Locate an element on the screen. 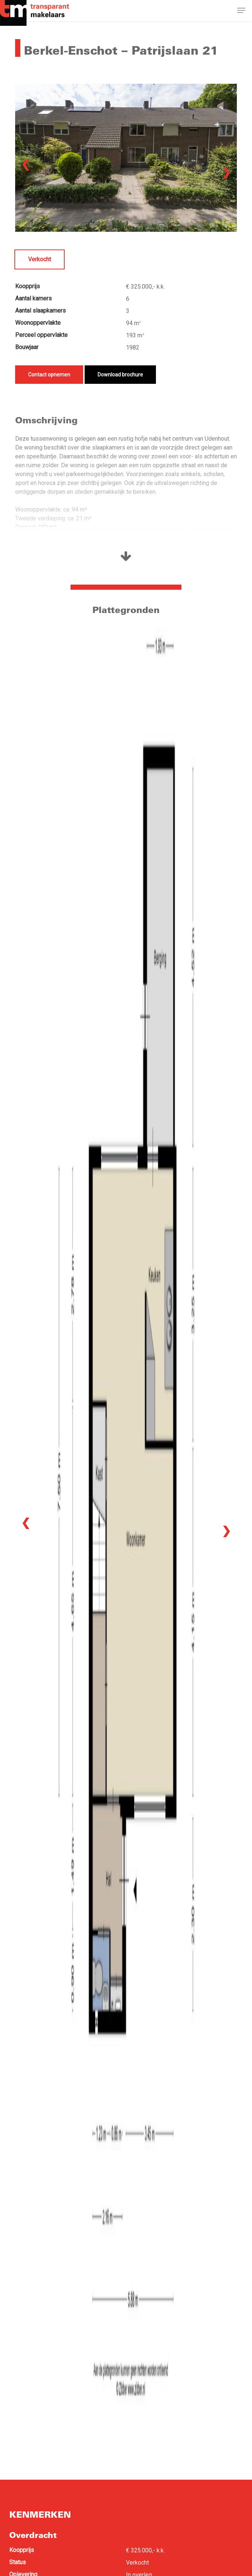 This screenshot has width=252, height=2576. [button] is located at coordinates (241, 12).